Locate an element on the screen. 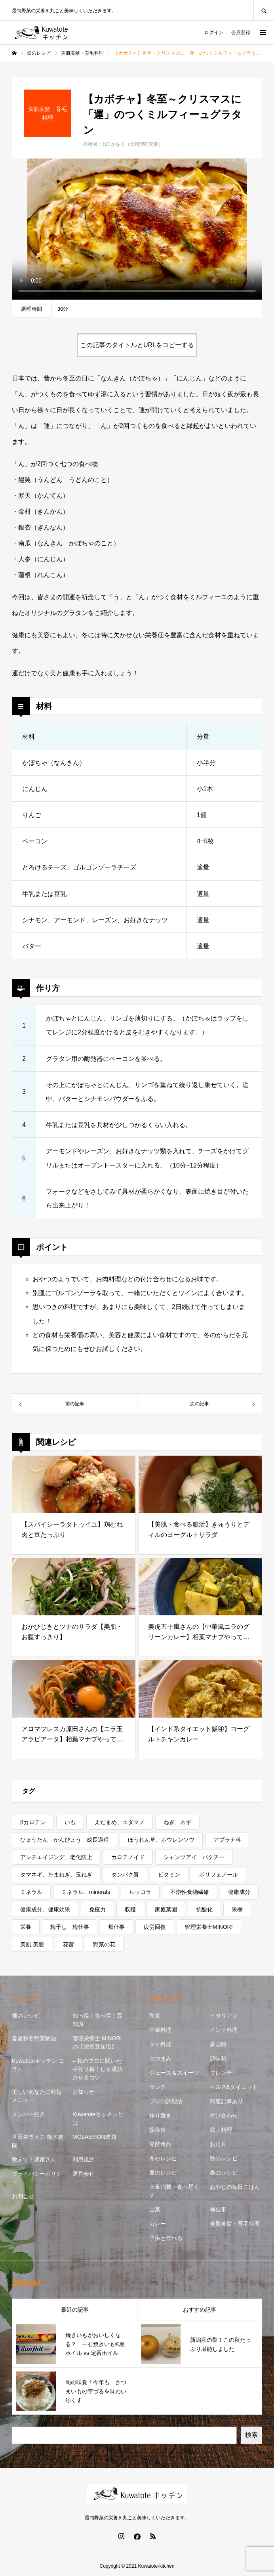 This screenshot has height=2576, width=274. 花蕾 [花蕾 (1個の項目)] is located at coordinates (68, 1944).